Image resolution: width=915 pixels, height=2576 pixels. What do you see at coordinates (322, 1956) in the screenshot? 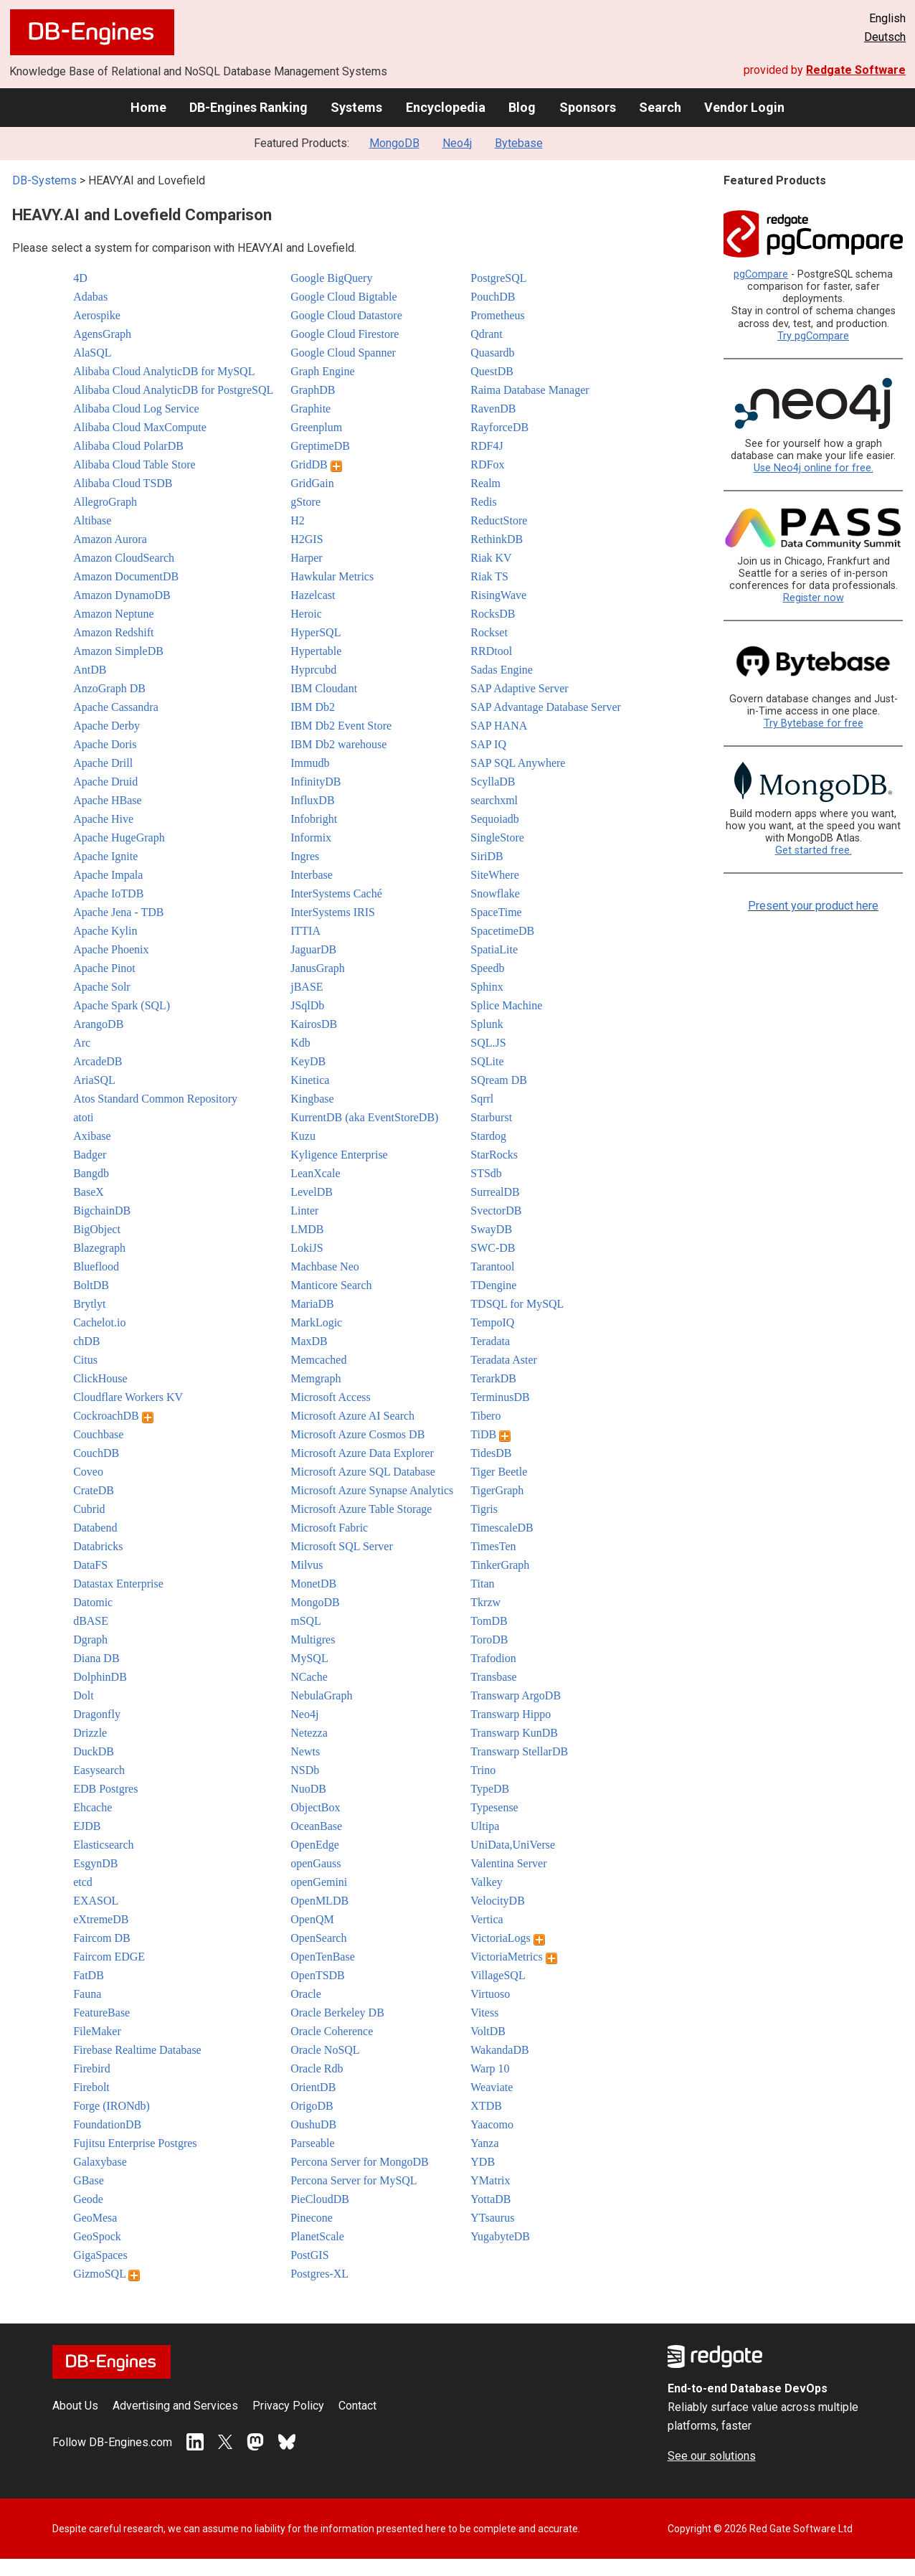
I see `OpenTenBase` at bounding box center [322, 1956].